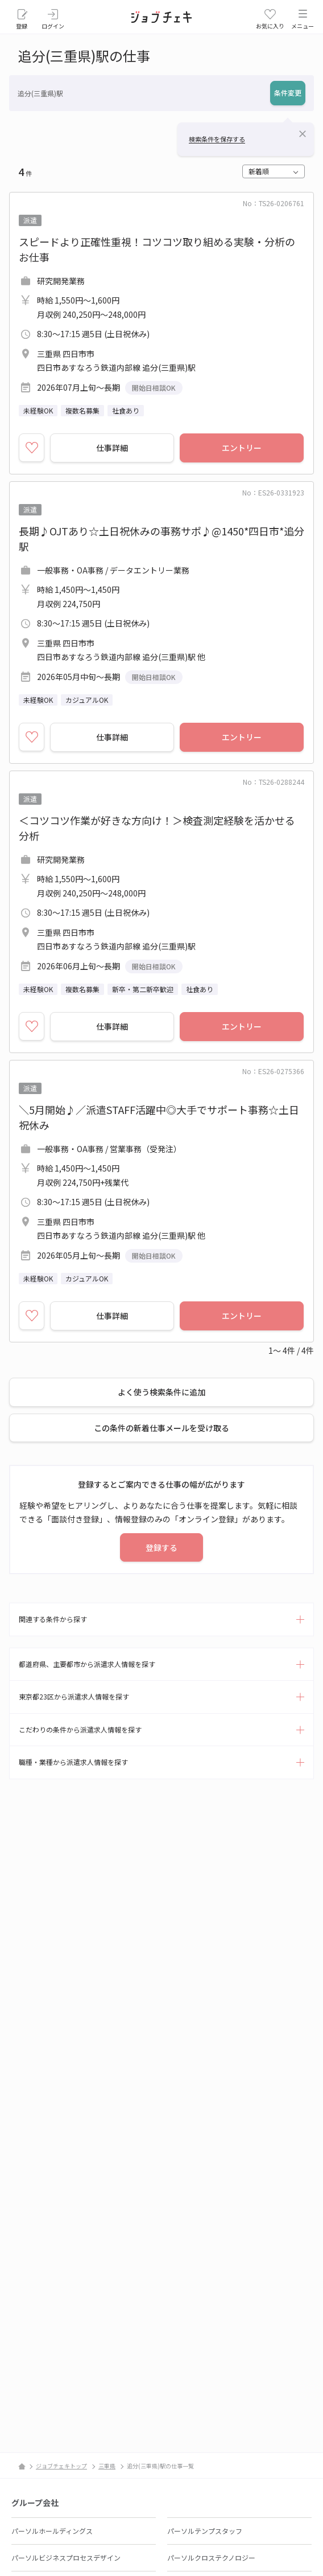  I want to click on エントリー, so click(242, 447).